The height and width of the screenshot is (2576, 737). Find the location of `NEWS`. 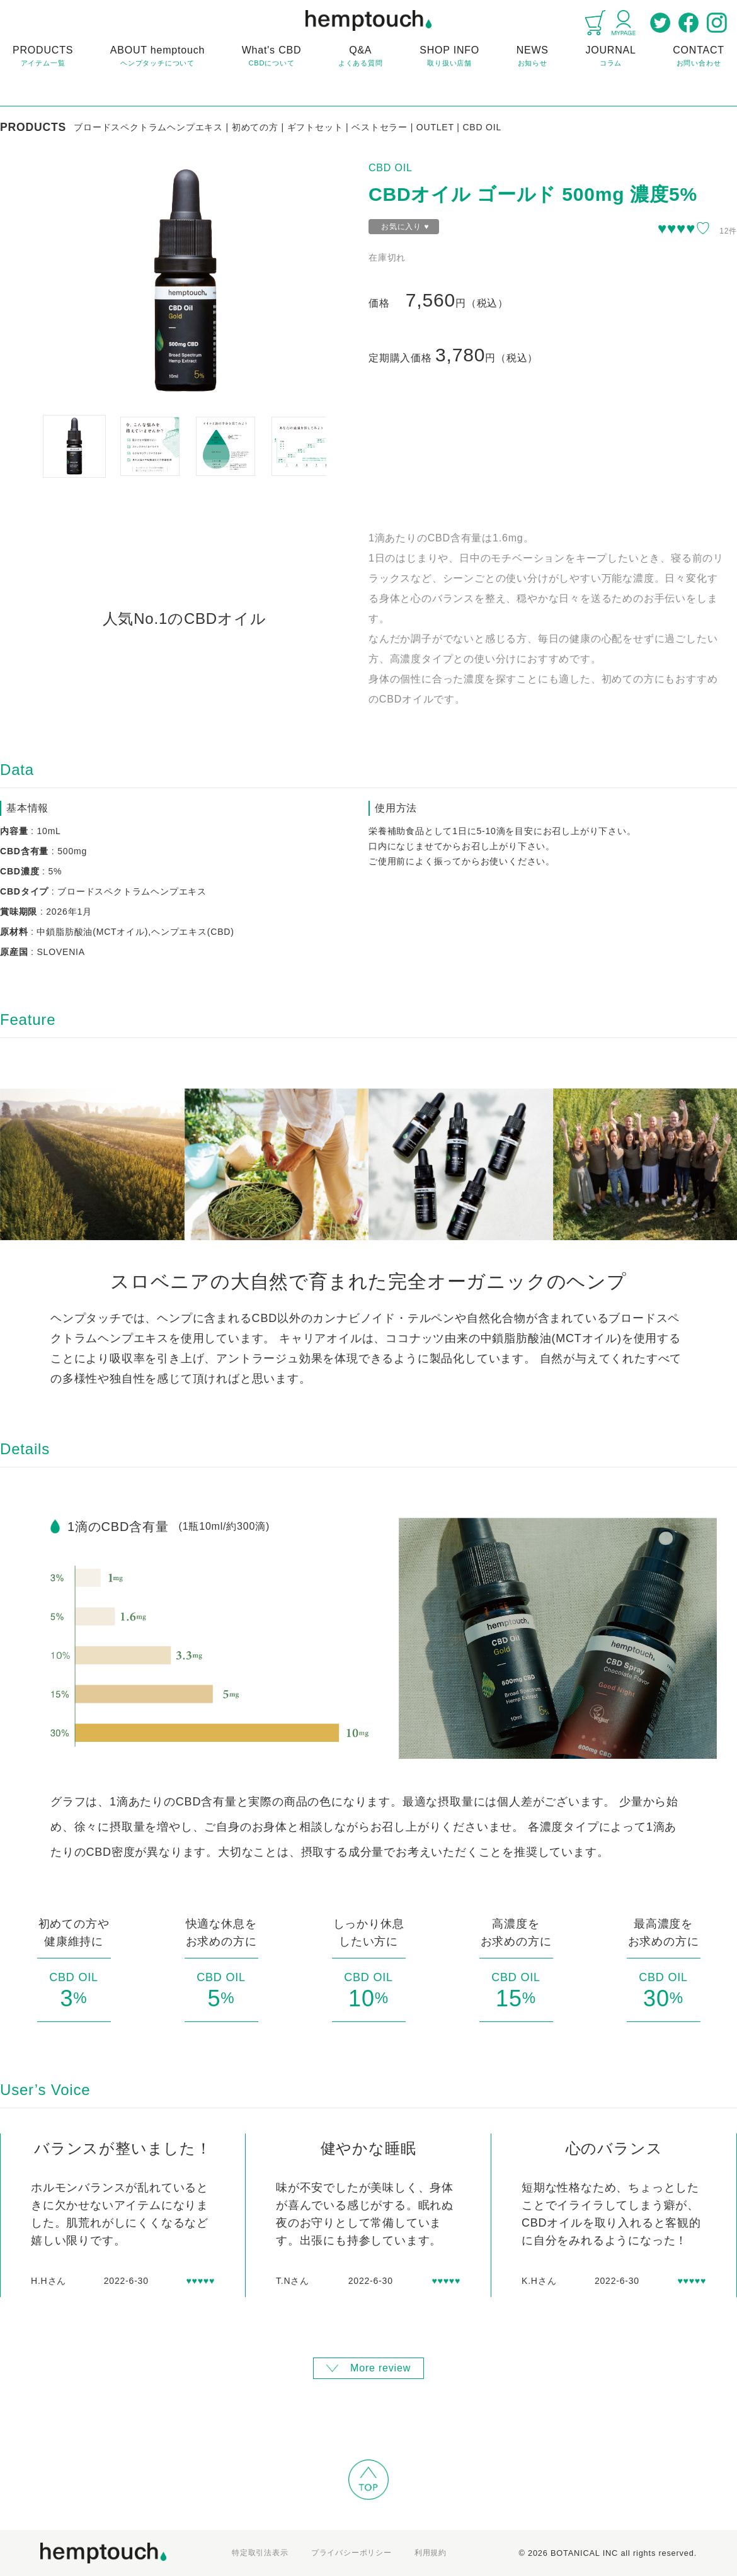

NEWS is located at coordinates (533, 57).